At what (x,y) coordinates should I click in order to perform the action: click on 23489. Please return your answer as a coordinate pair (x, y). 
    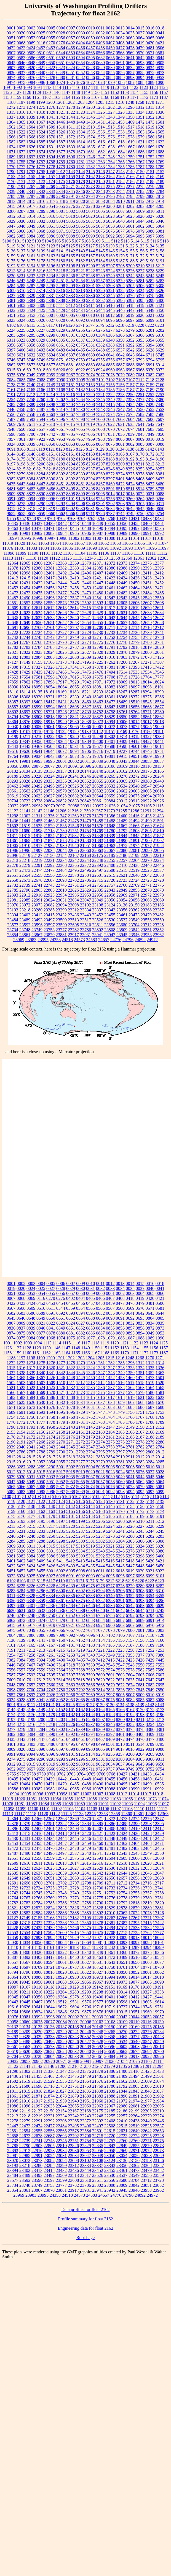
    Looking at the image, I should click on (24, 919).